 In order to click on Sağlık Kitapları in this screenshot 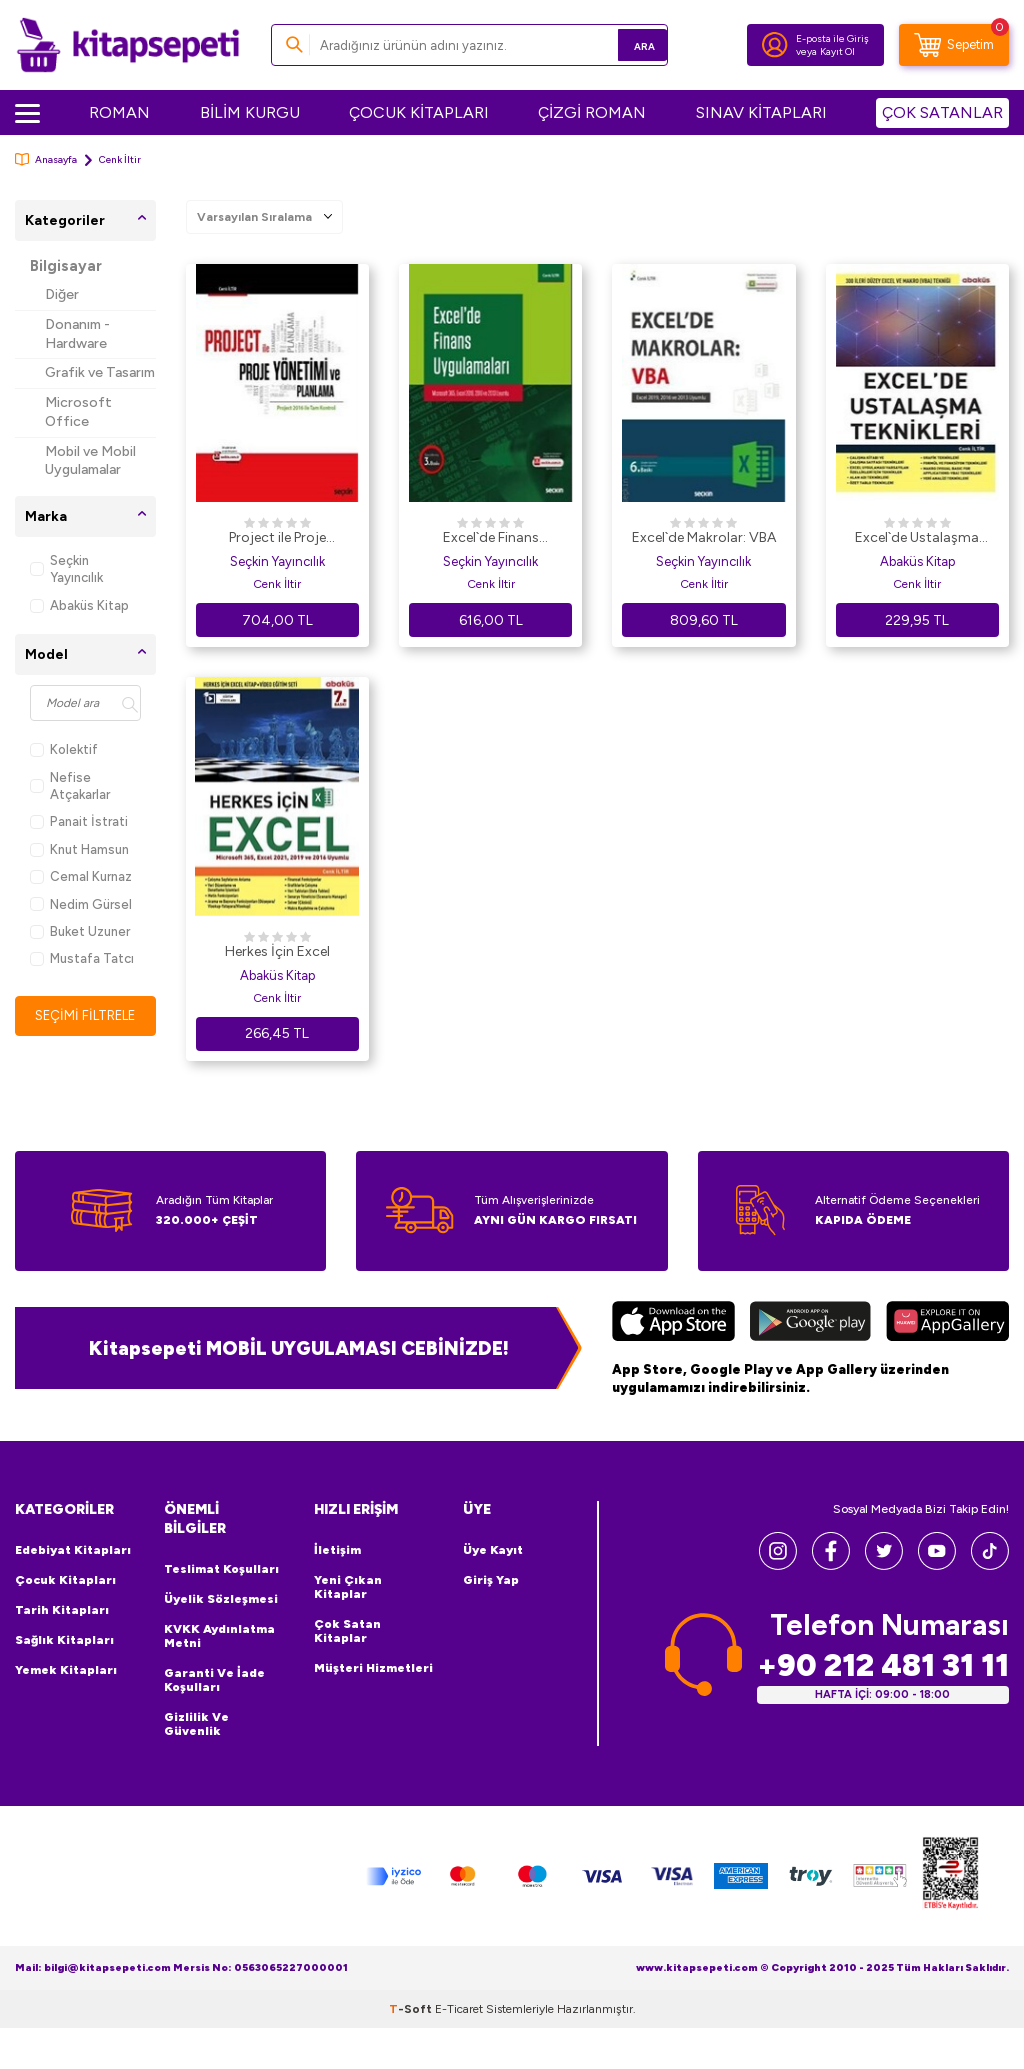, I will do `click(64, 1640)`.